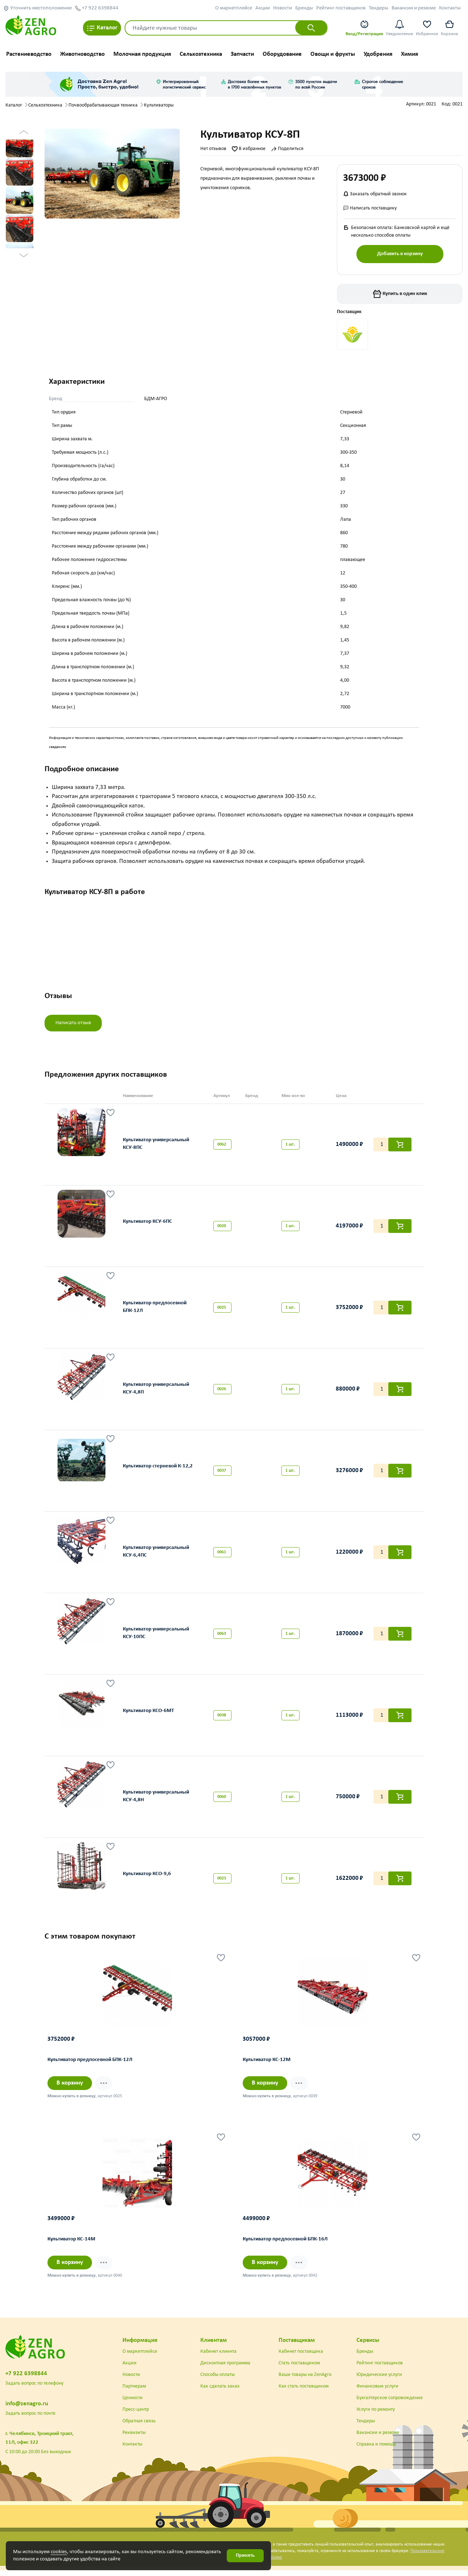 The image size is (468, 2576). What do you see at coordinates (399, 27) in the screenshot?
I see `Уведомления` at bounding box center [399, 27].